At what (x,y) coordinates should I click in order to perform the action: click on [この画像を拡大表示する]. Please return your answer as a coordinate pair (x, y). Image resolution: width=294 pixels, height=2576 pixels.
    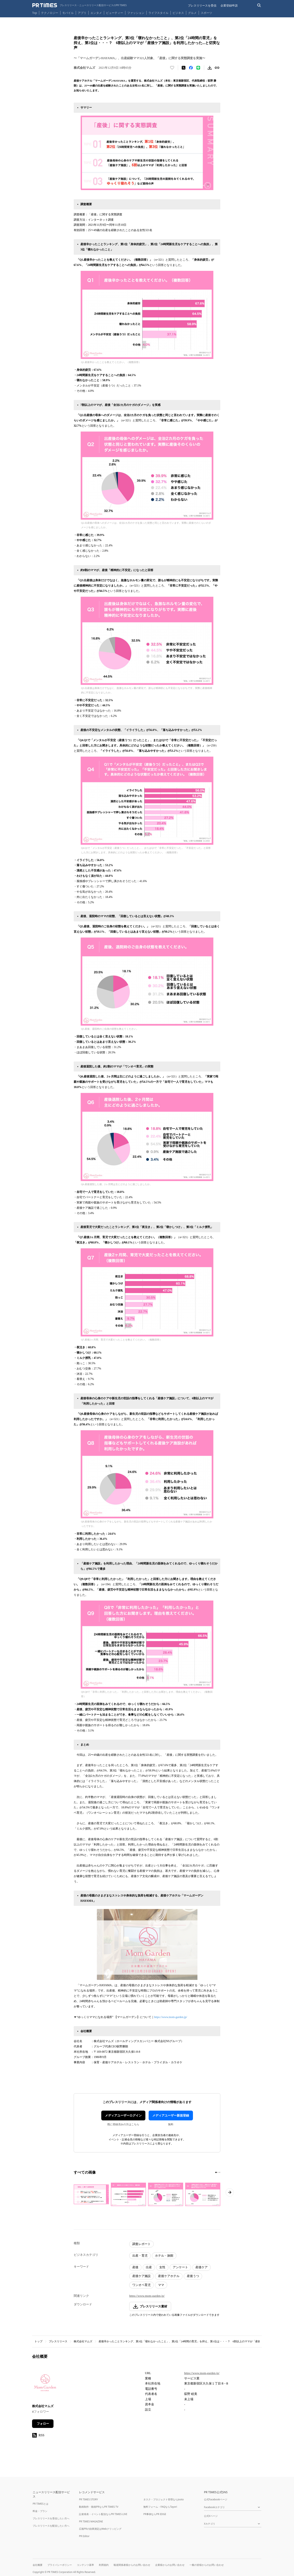
    Looking at the image, I should click on (91, 2194).